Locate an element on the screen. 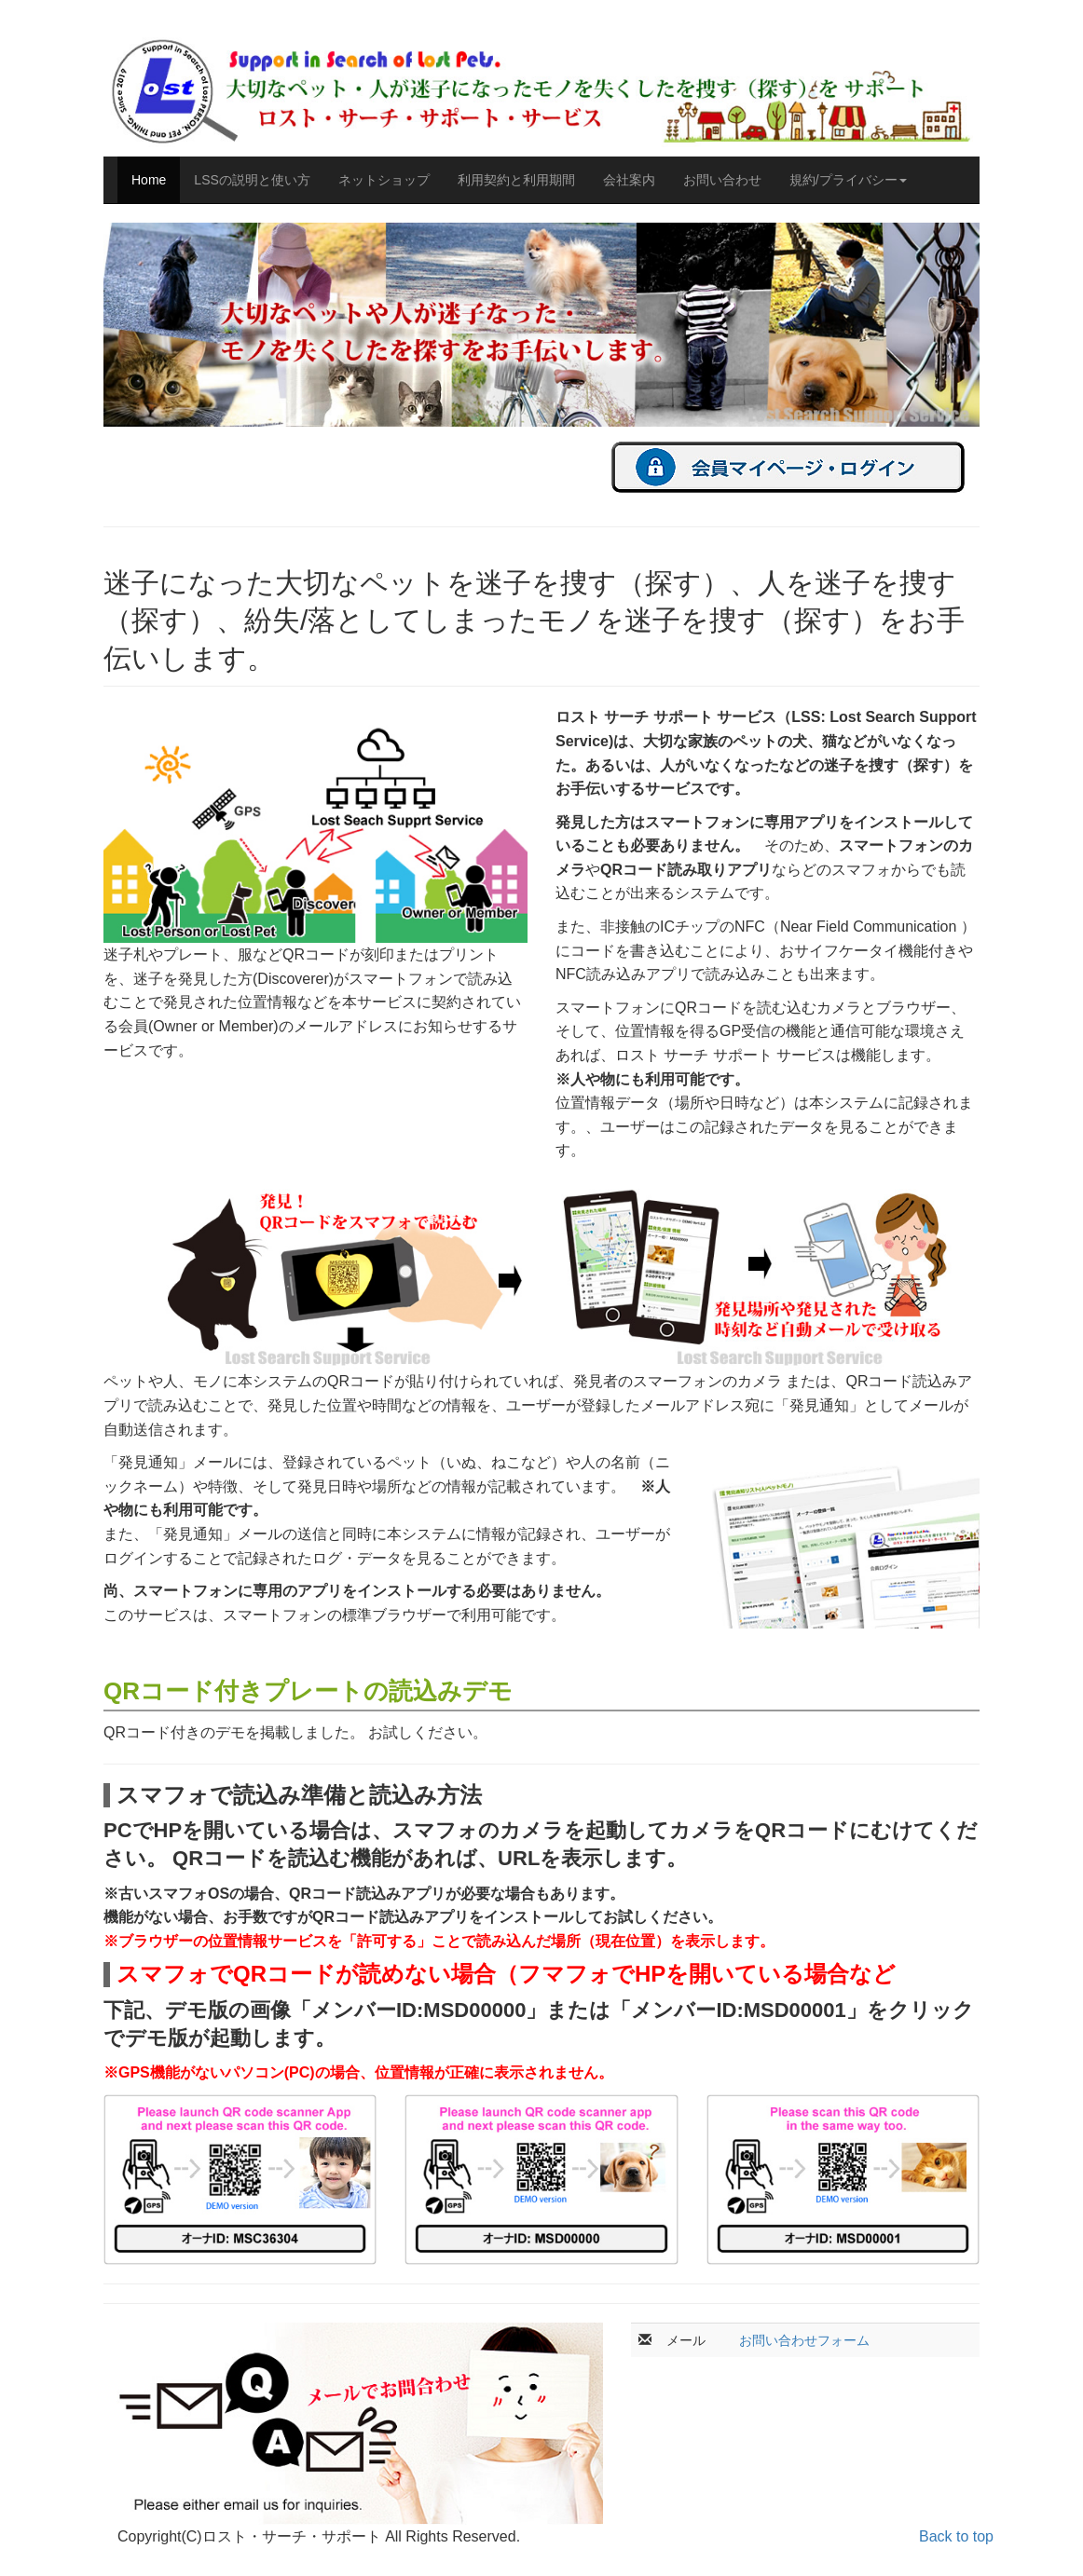 Image resolution: width=1083 pixels, height=2576 pixels. Home is located at coordinates (148, 179).